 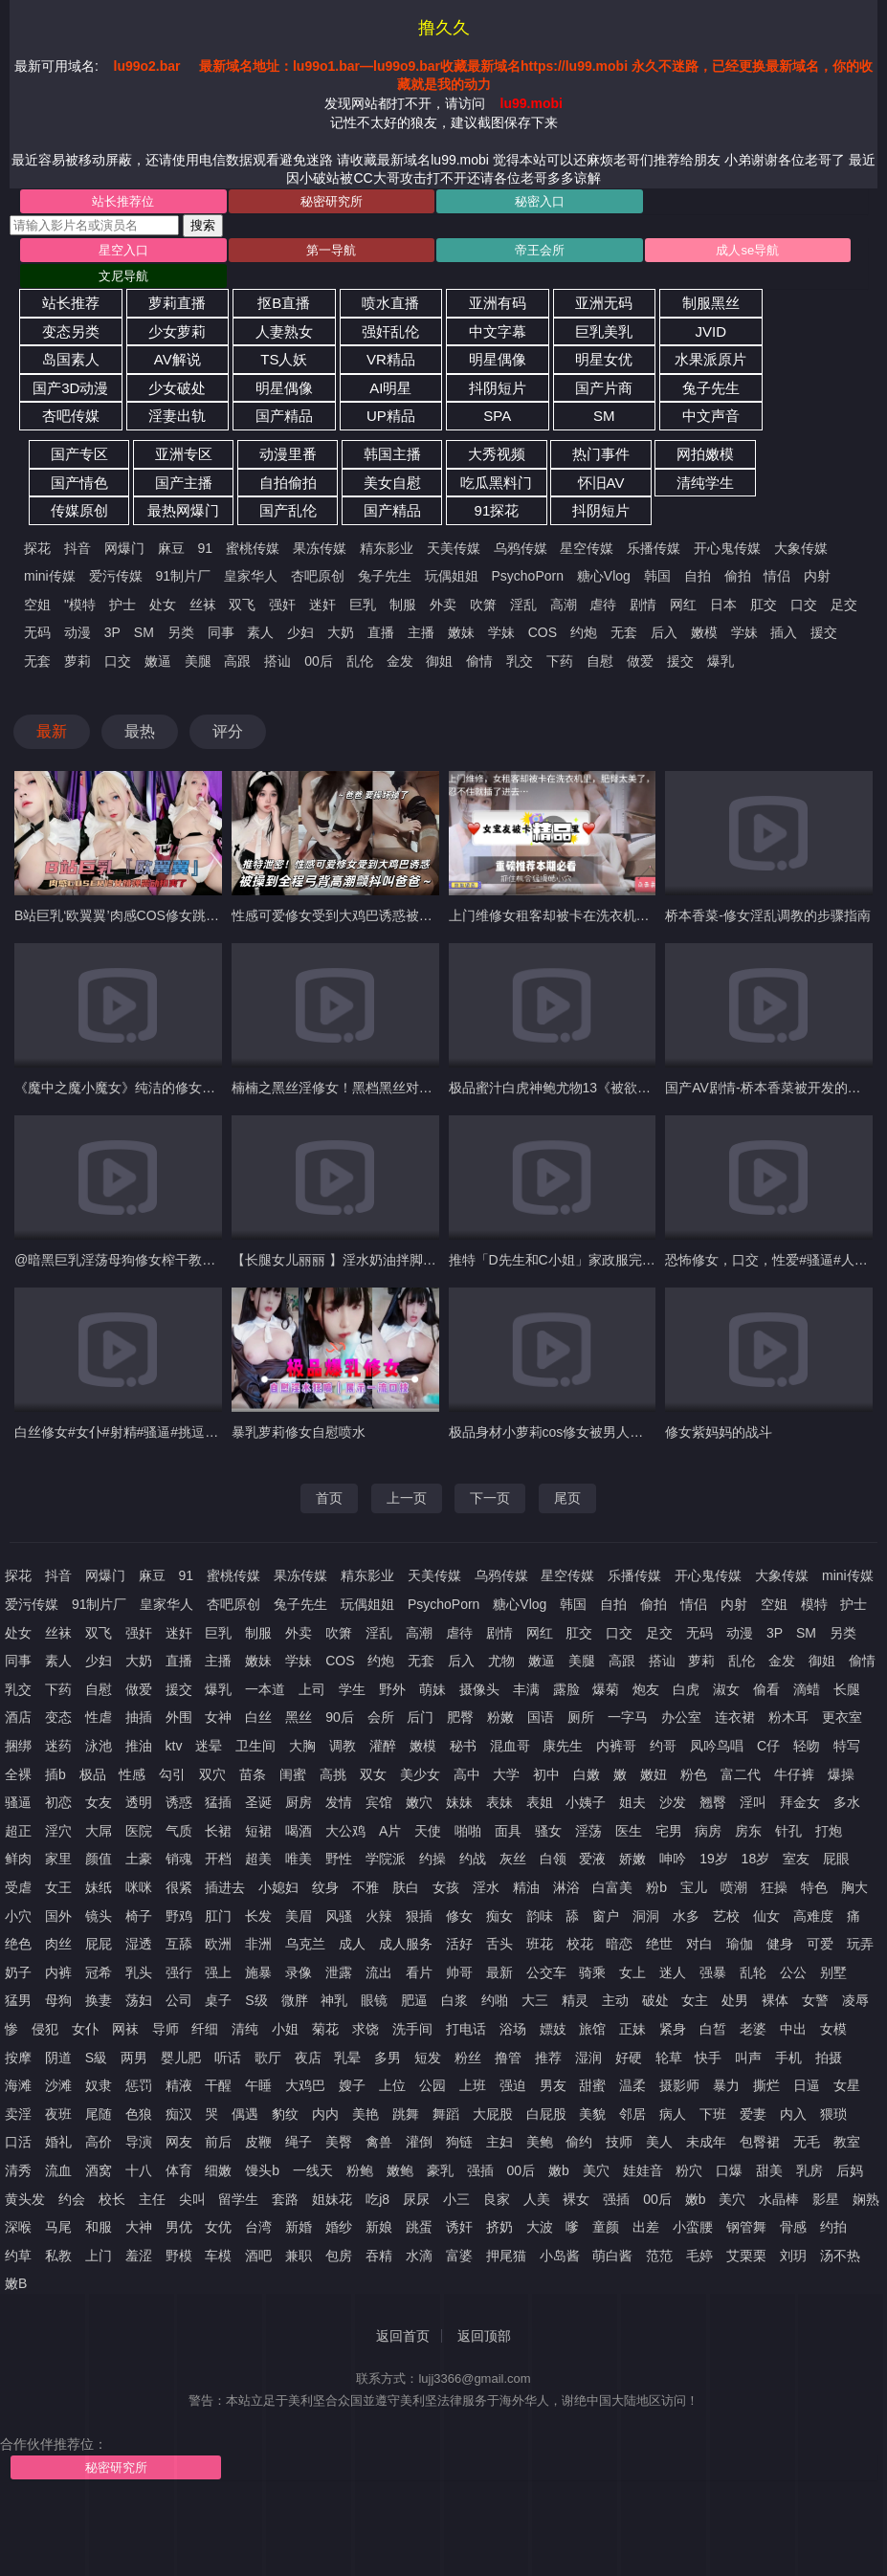 What do you see at coordinates (255, 1745) in the screenshot?
I see `卫生间` at bounding box center [255, 1745].